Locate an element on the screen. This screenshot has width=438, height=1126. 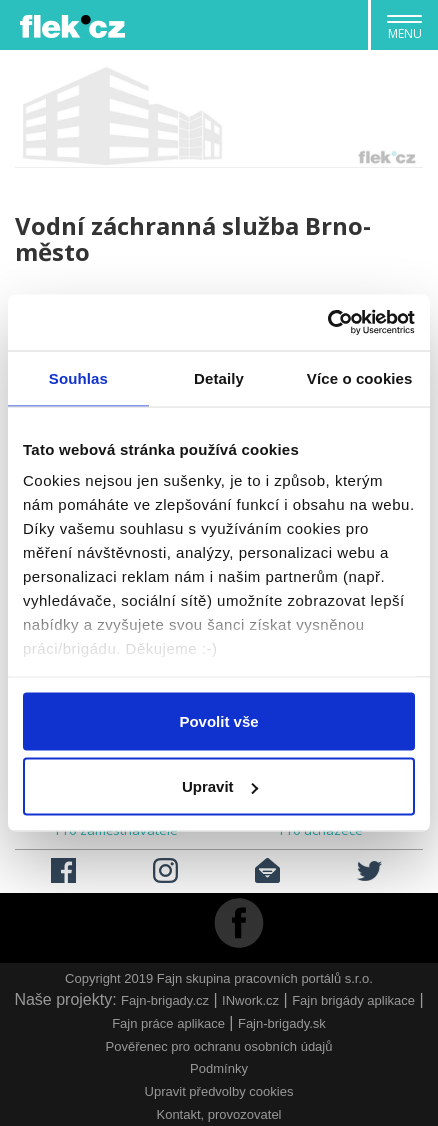
Upravit předvolby cookies is located at coordinates (219, 1091).